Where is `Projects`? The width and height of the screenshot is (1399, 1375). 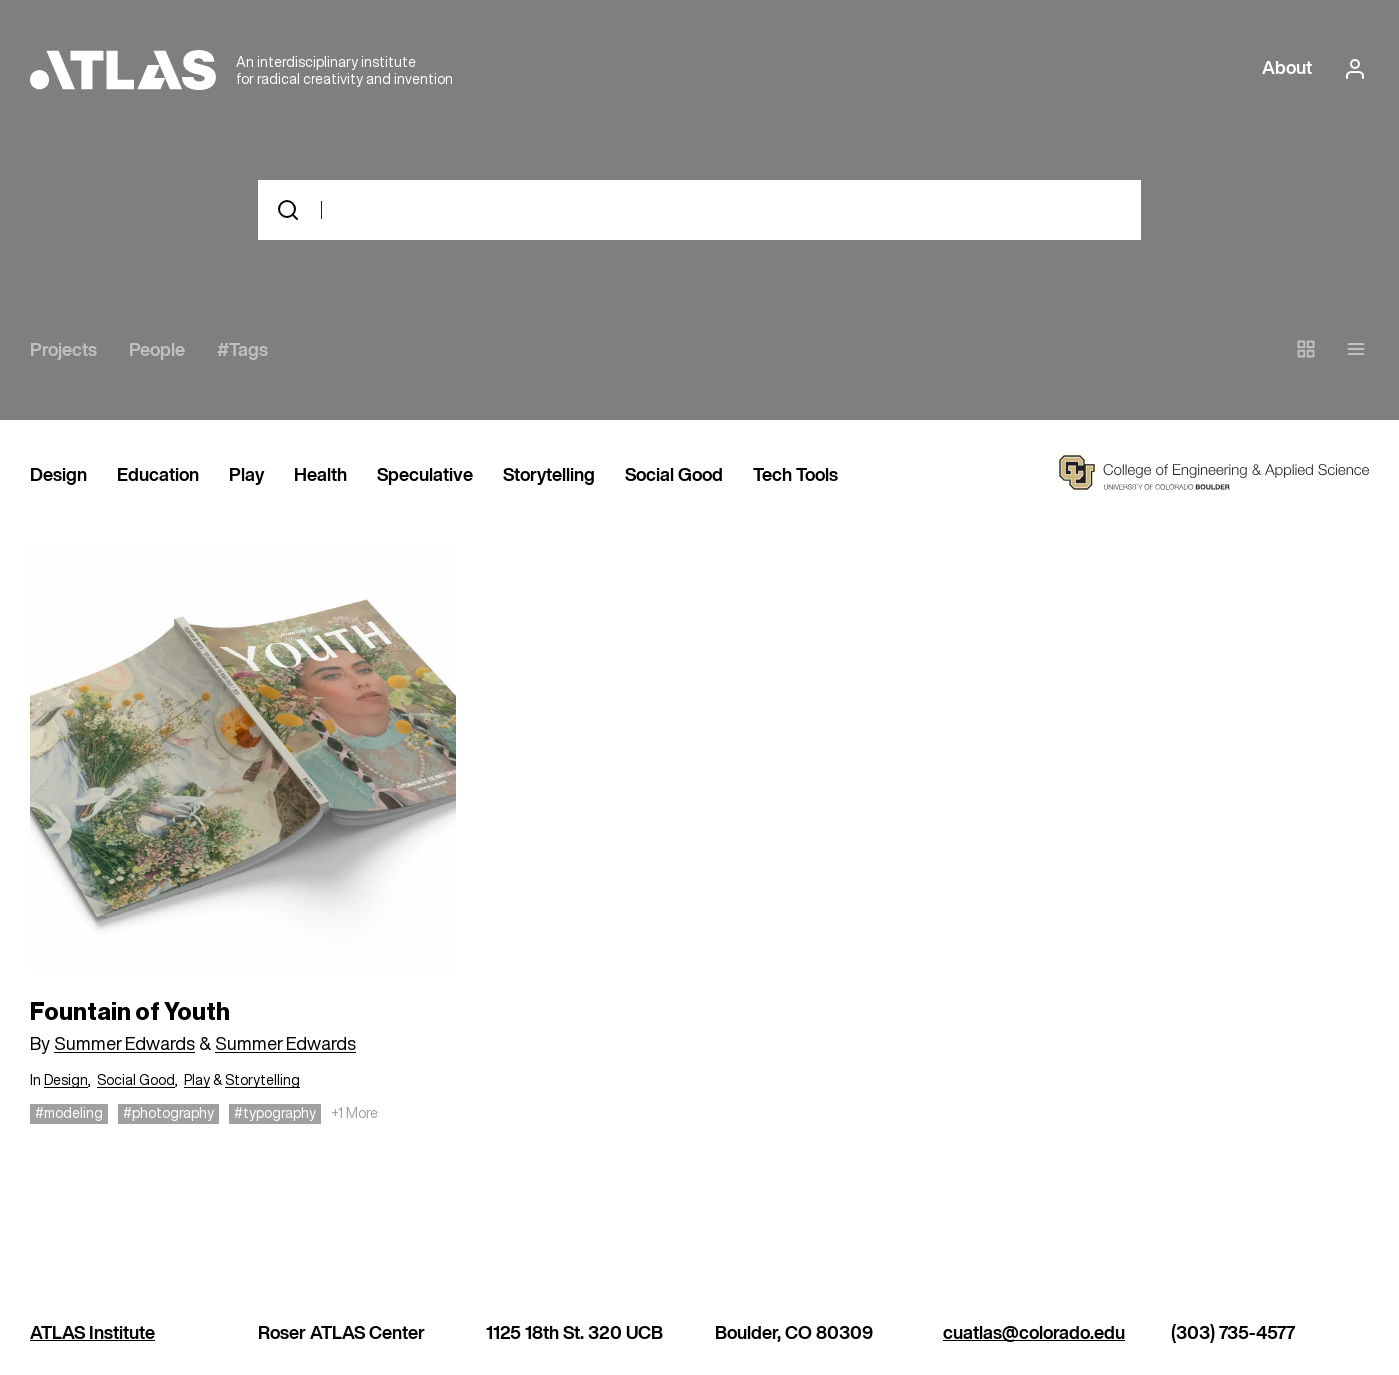
Projects is located at coordinates (63, 351).